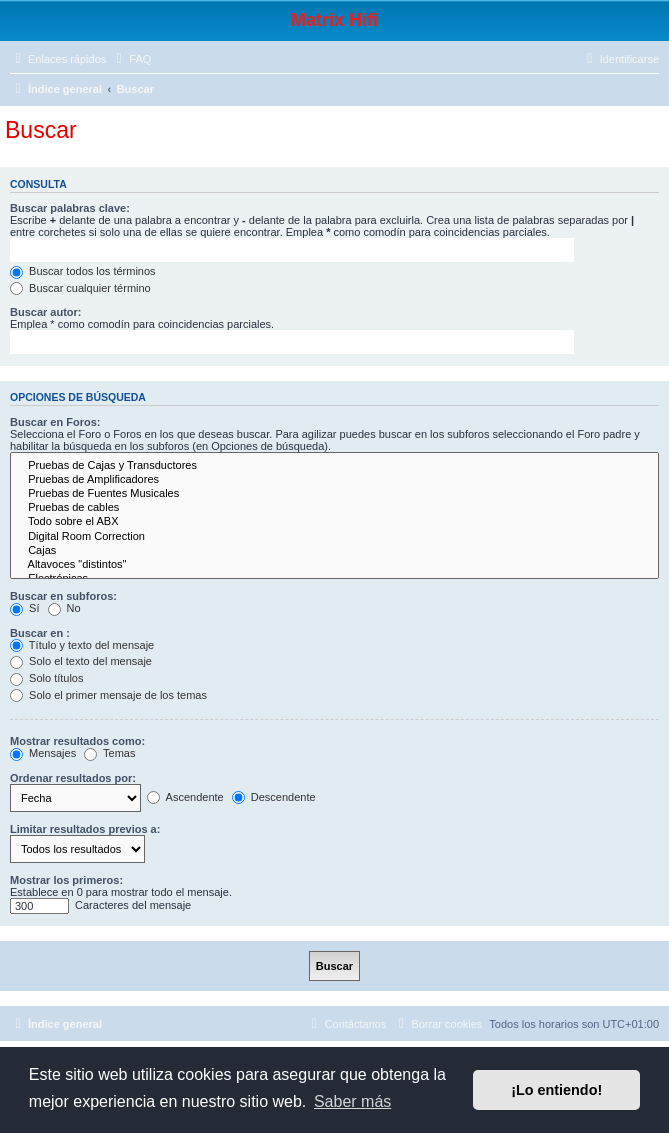 This screenshot has height=1133, width=669. Describe the element at coordinates (556, 1090) in the screenshot. I see `¡Lo entiendo! [button]` at that location.